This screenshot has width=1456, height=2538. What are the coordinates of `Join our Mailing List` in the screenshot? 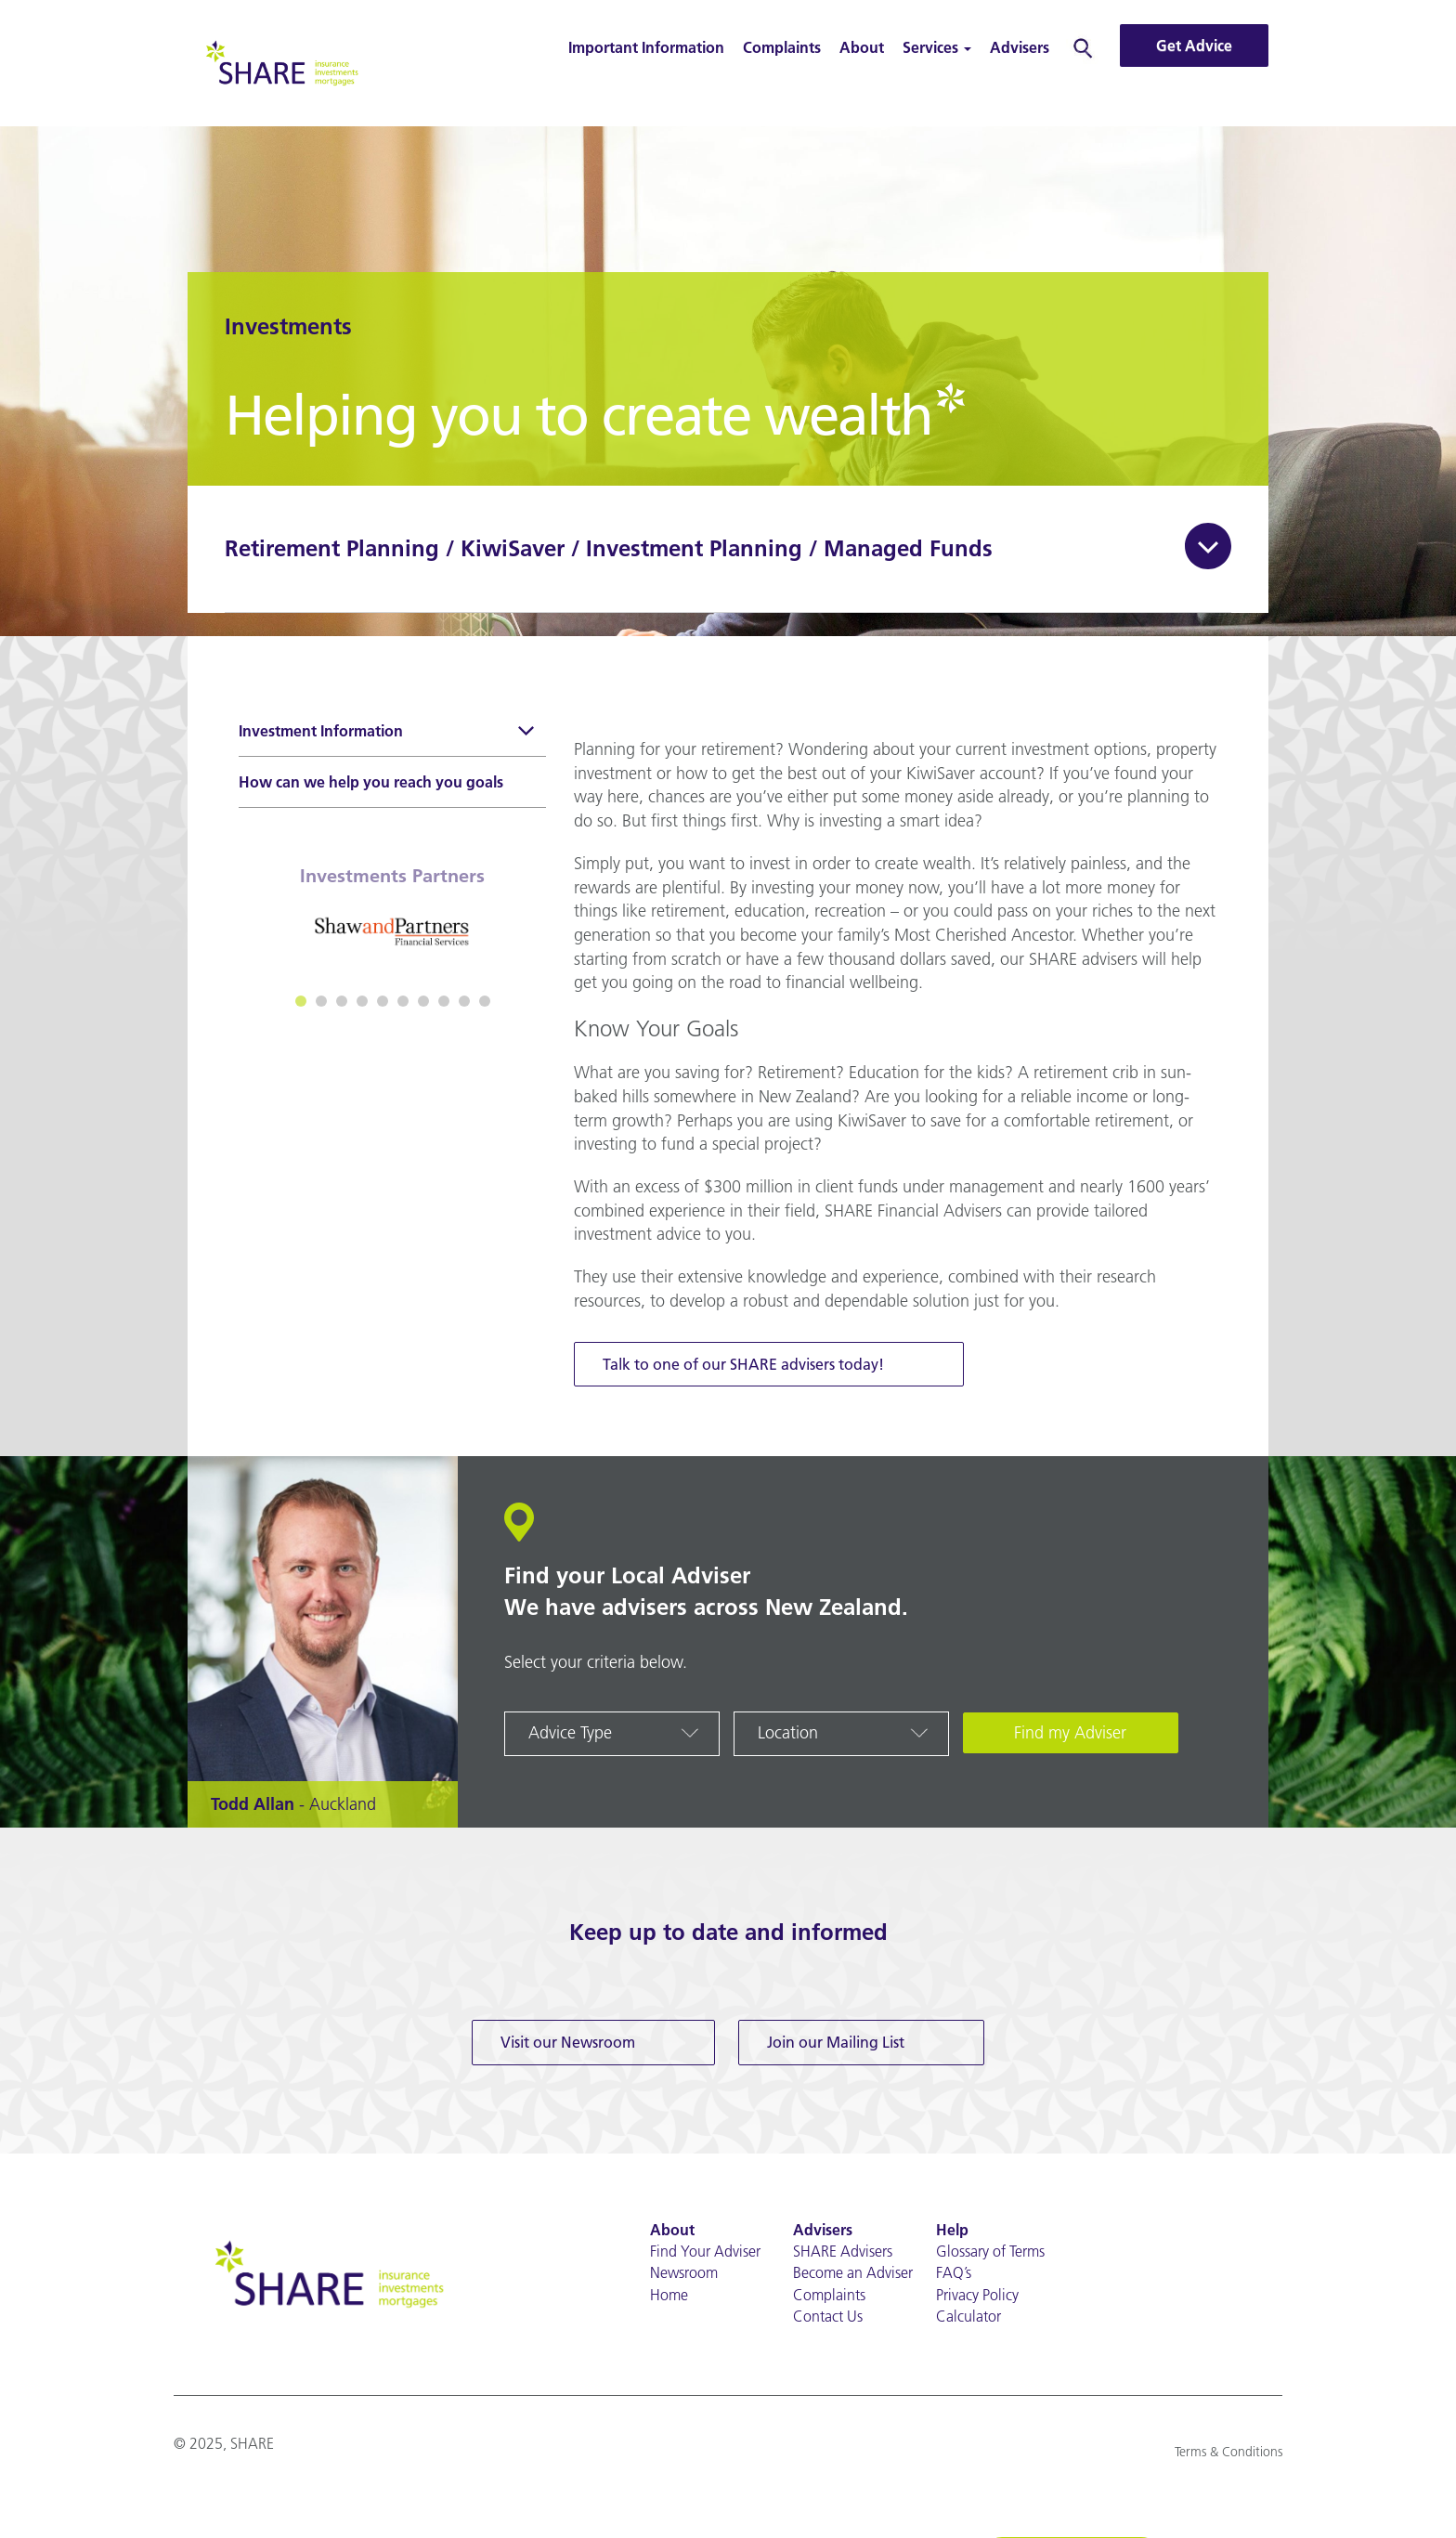 It's located at (835, 2042).